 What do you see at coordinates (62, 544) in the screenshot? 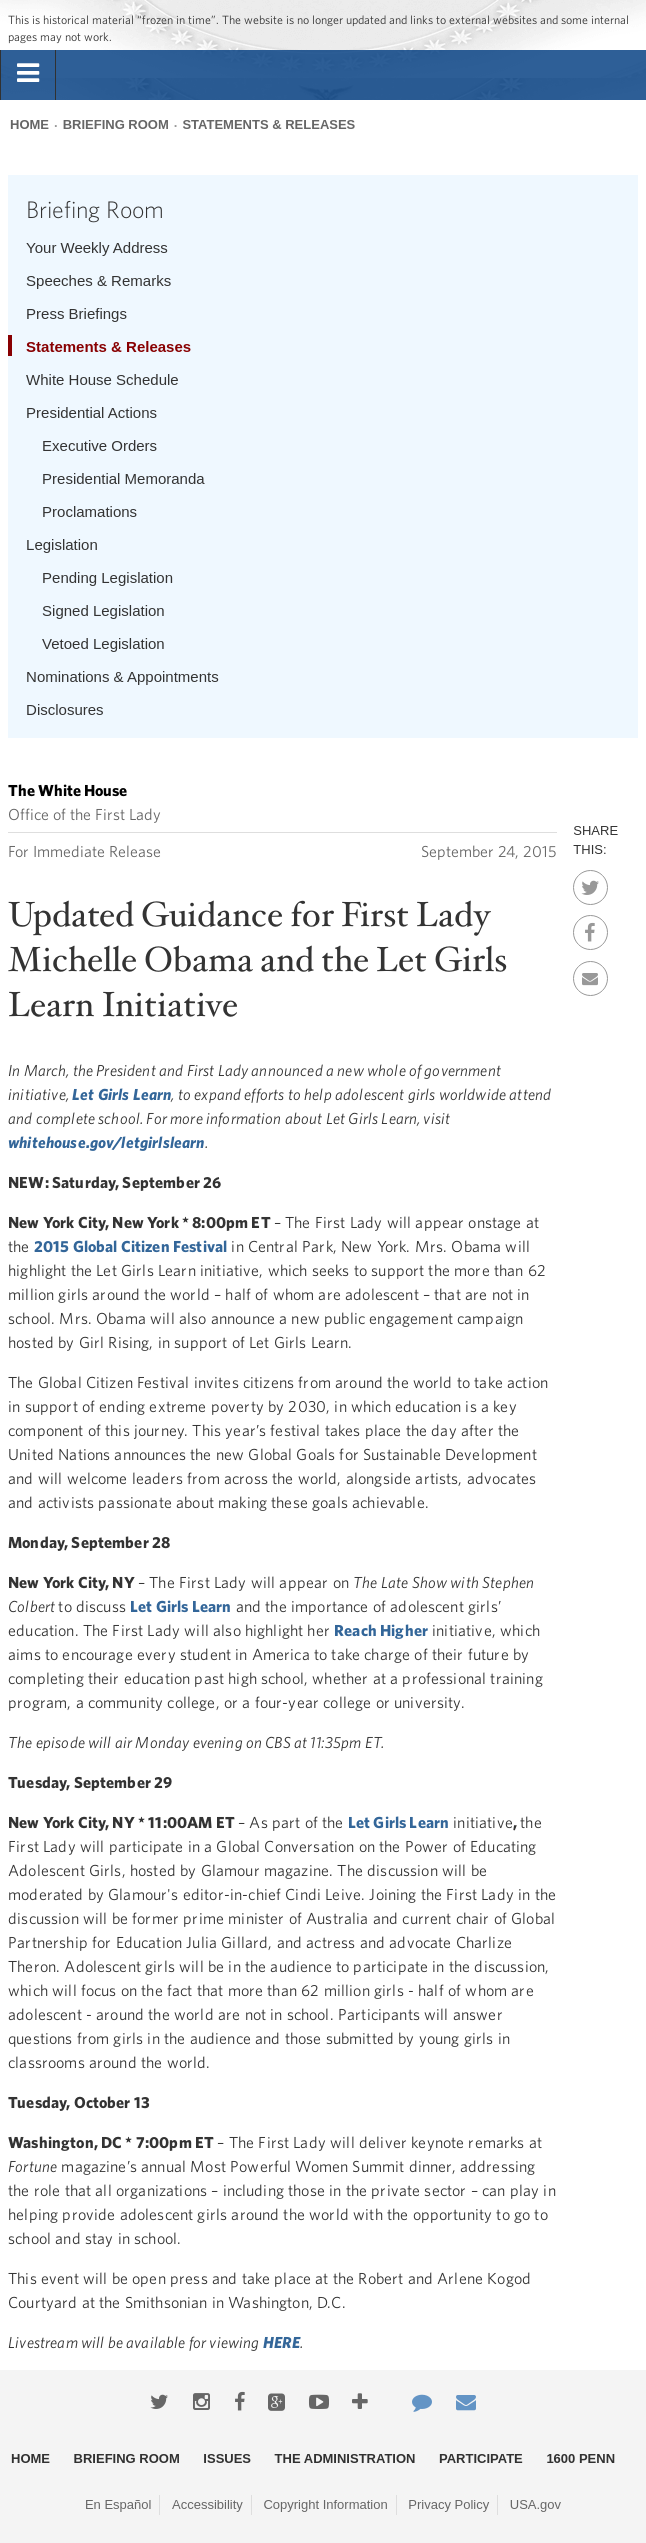
I see `Legislation` at bounding box center [62, 544].